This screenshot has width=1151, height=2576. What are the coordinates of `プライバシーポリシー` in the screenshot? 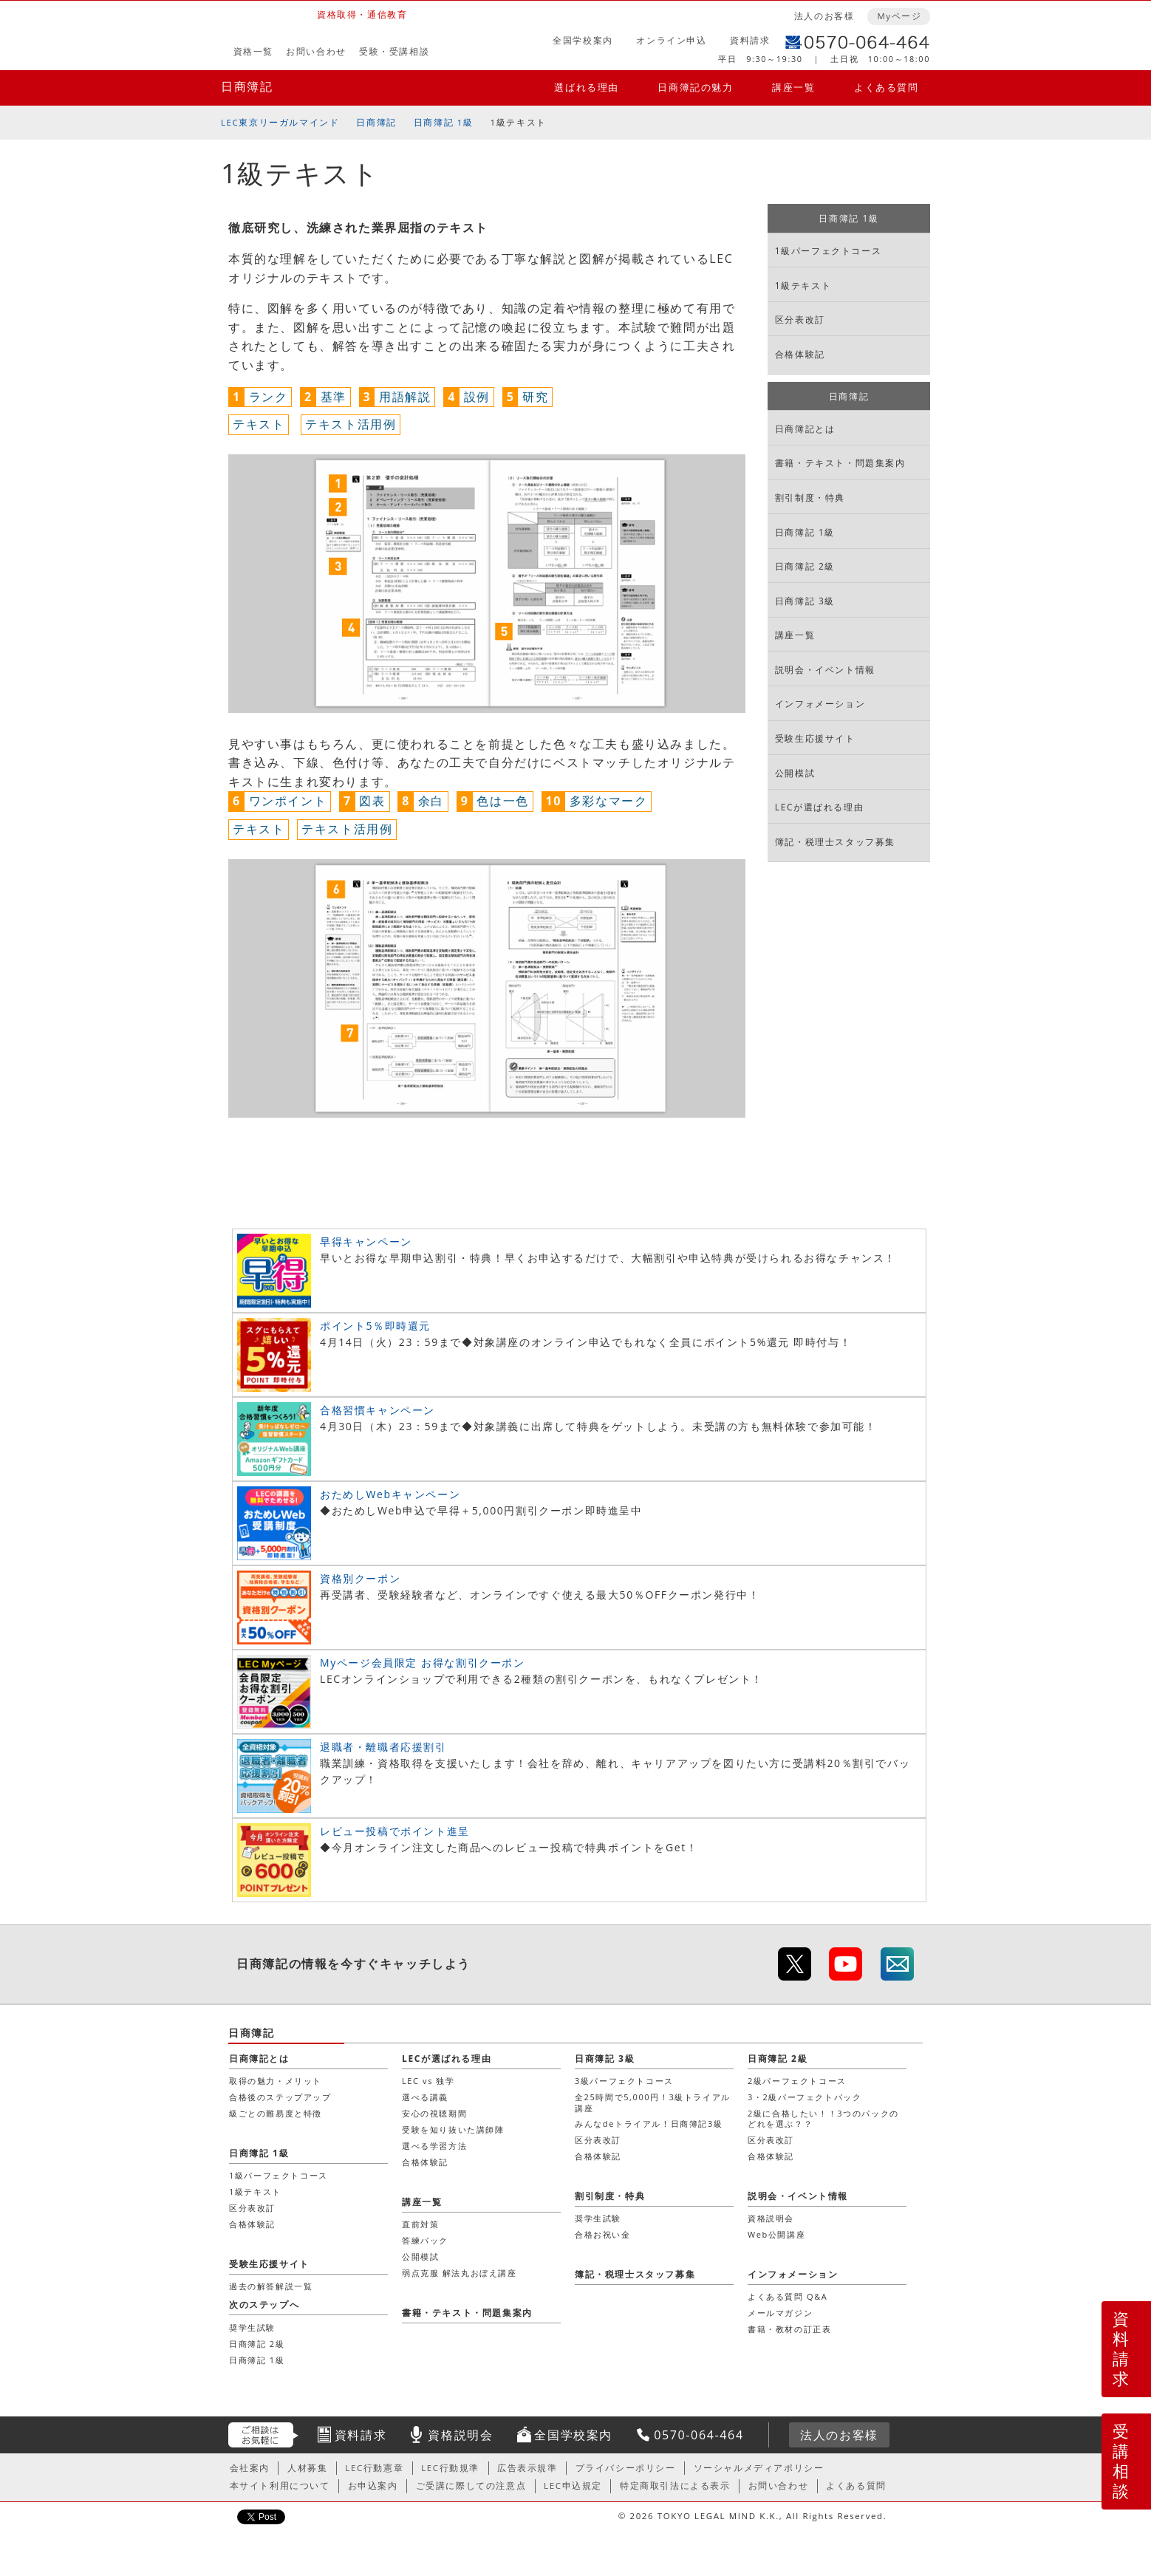 It's located at (626, 2467).